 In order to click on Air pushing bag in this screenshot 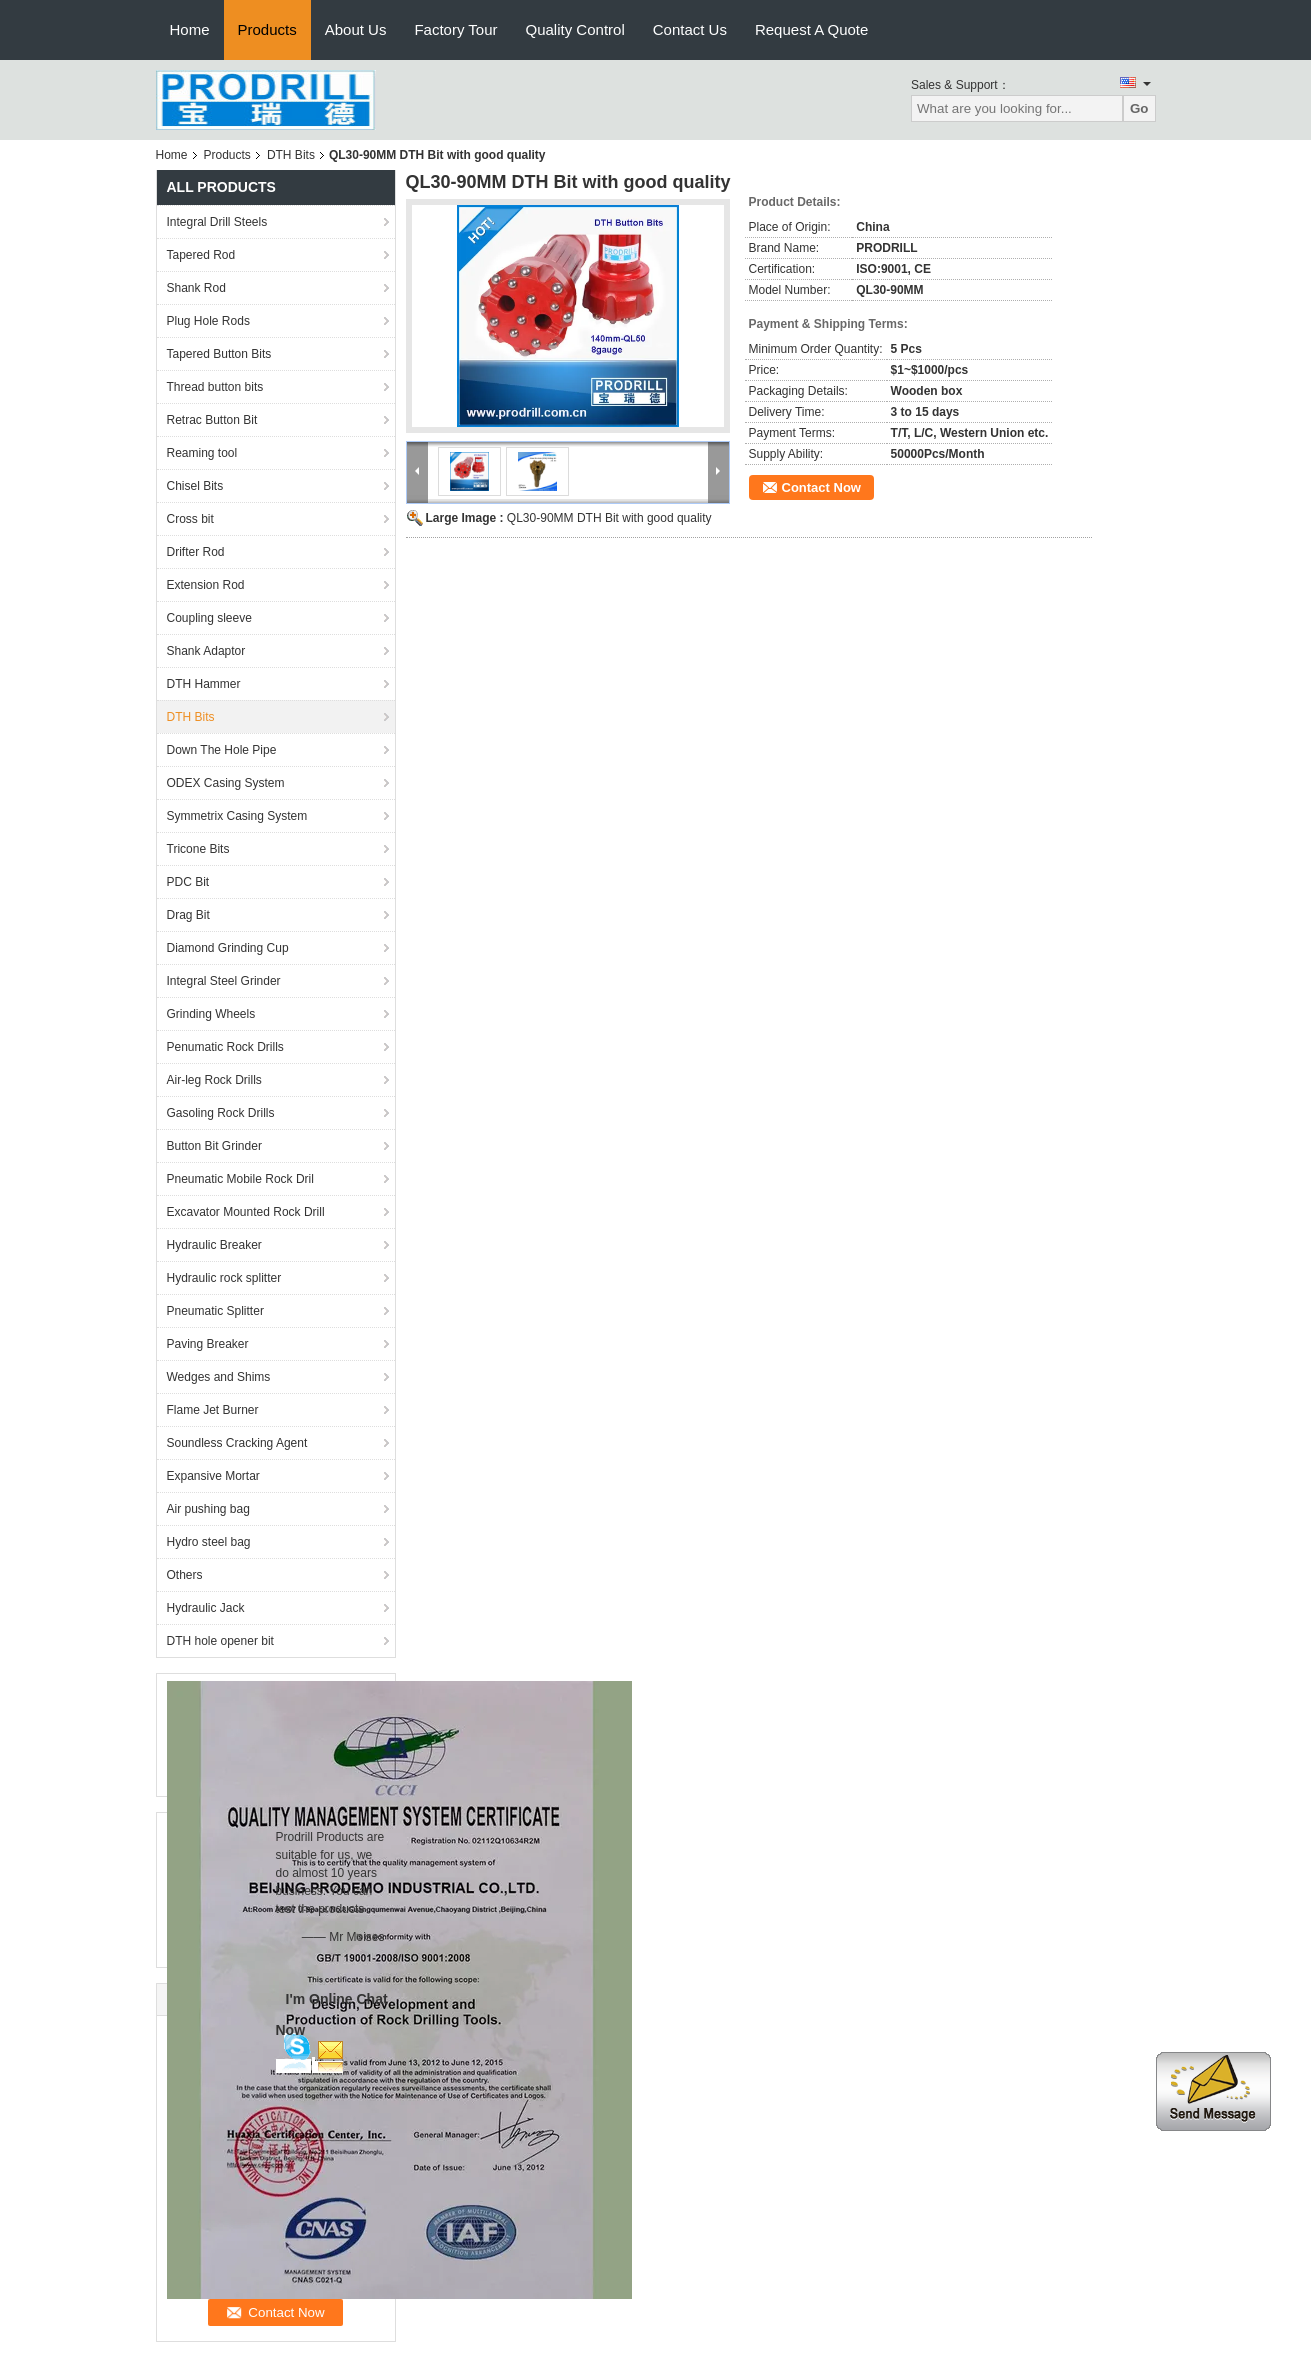, I will do `click(208, 1509)`.